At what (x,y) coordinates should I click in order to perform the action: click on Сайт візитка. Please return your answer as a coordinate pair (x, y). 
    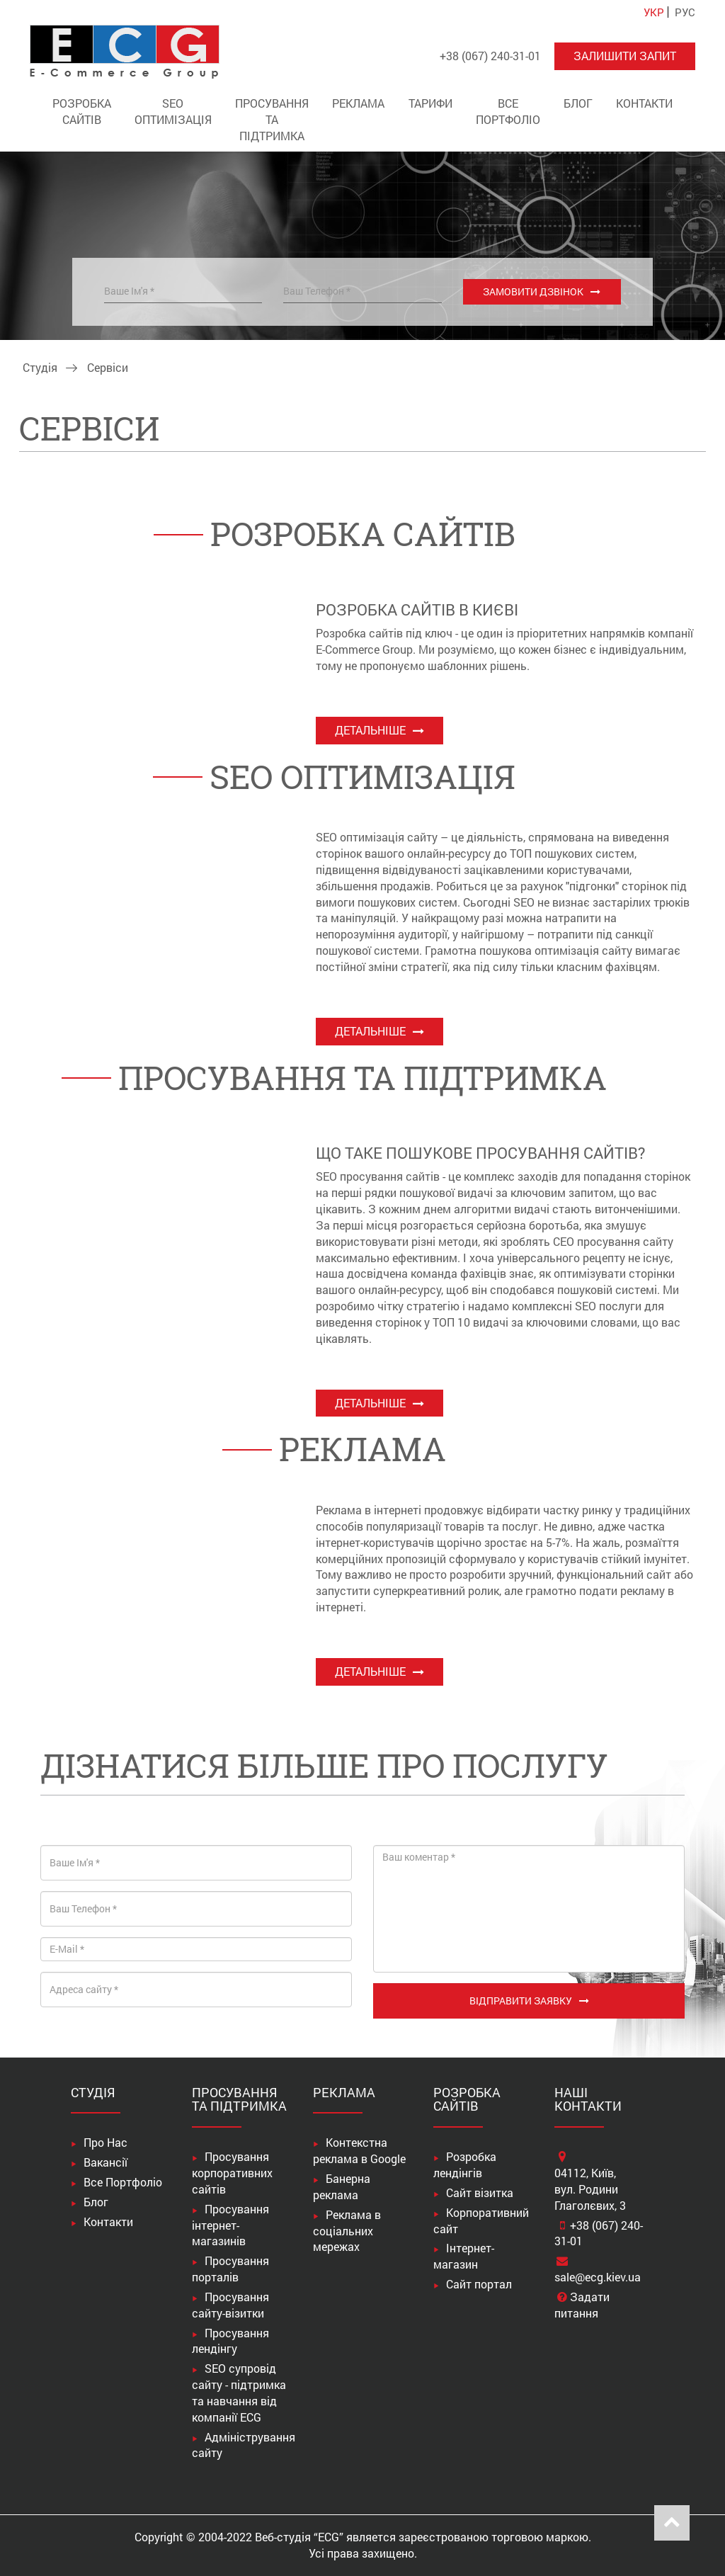
    Looking at the image, I should click on (479, 2192).